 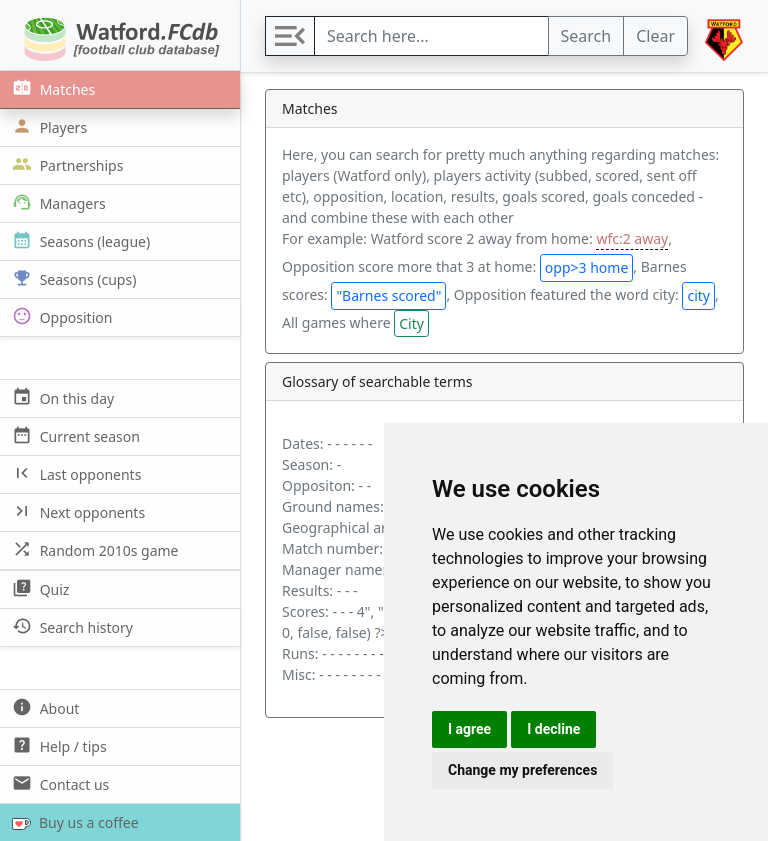 I want to click on Players, so click(x=47, y=126).